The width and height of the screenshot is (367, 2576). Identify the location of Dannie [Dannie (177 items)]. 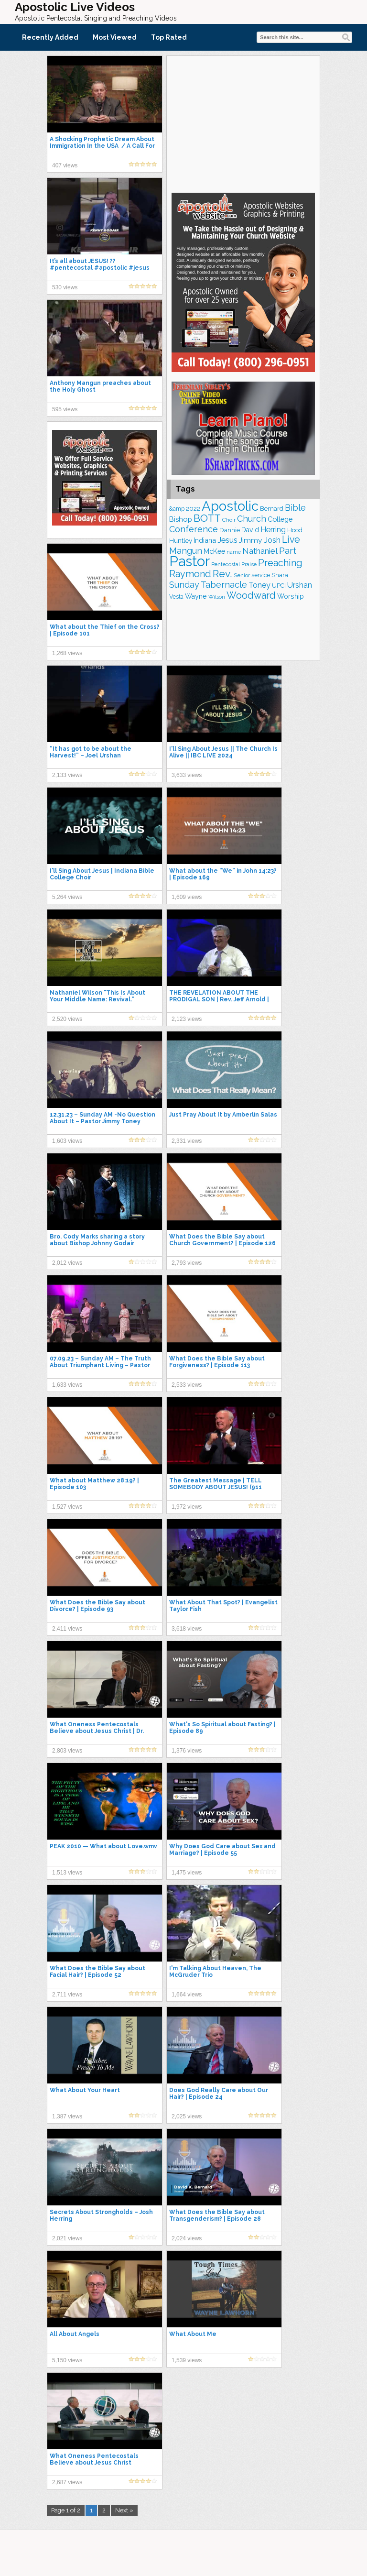
(229, 530).